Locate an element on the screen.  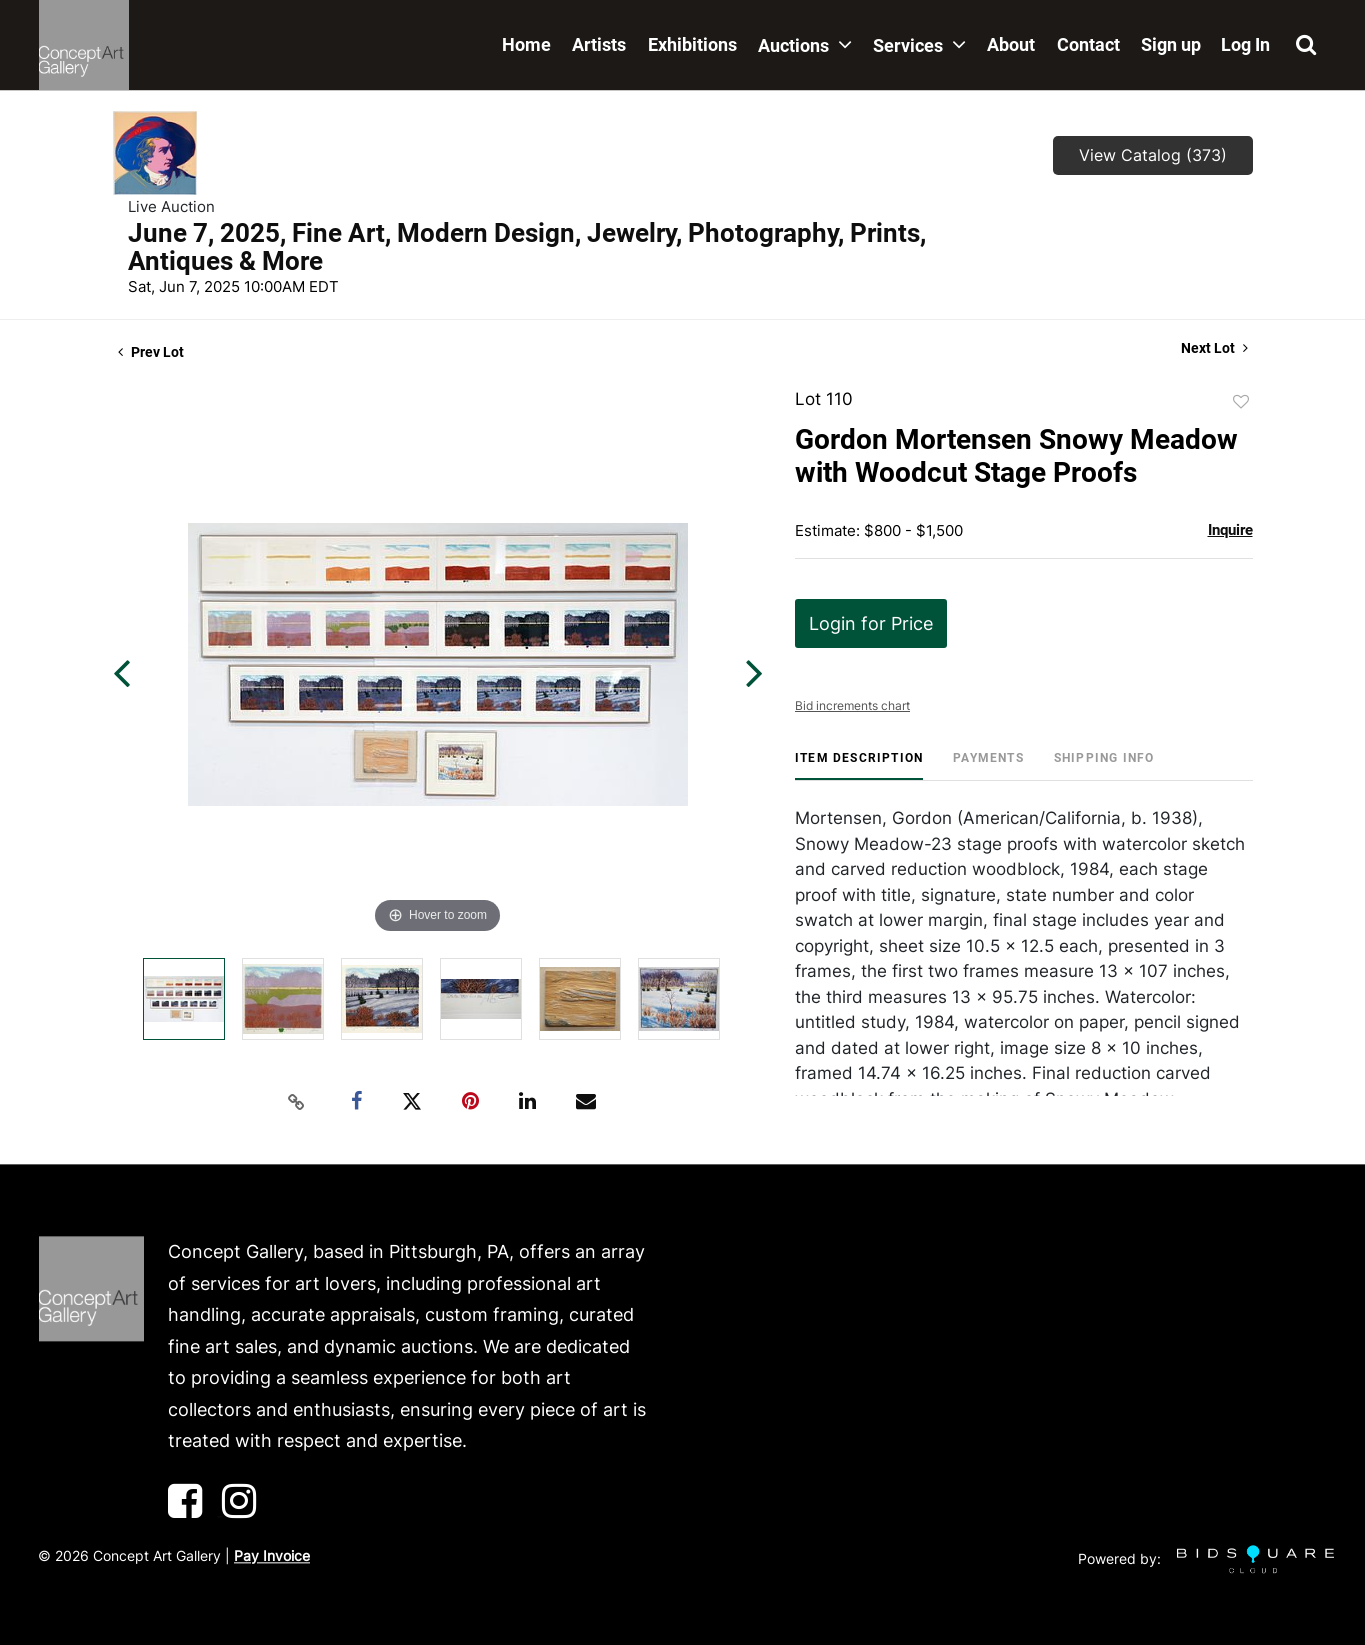
View Catalog (373) is located at coordinates (1153, 155).